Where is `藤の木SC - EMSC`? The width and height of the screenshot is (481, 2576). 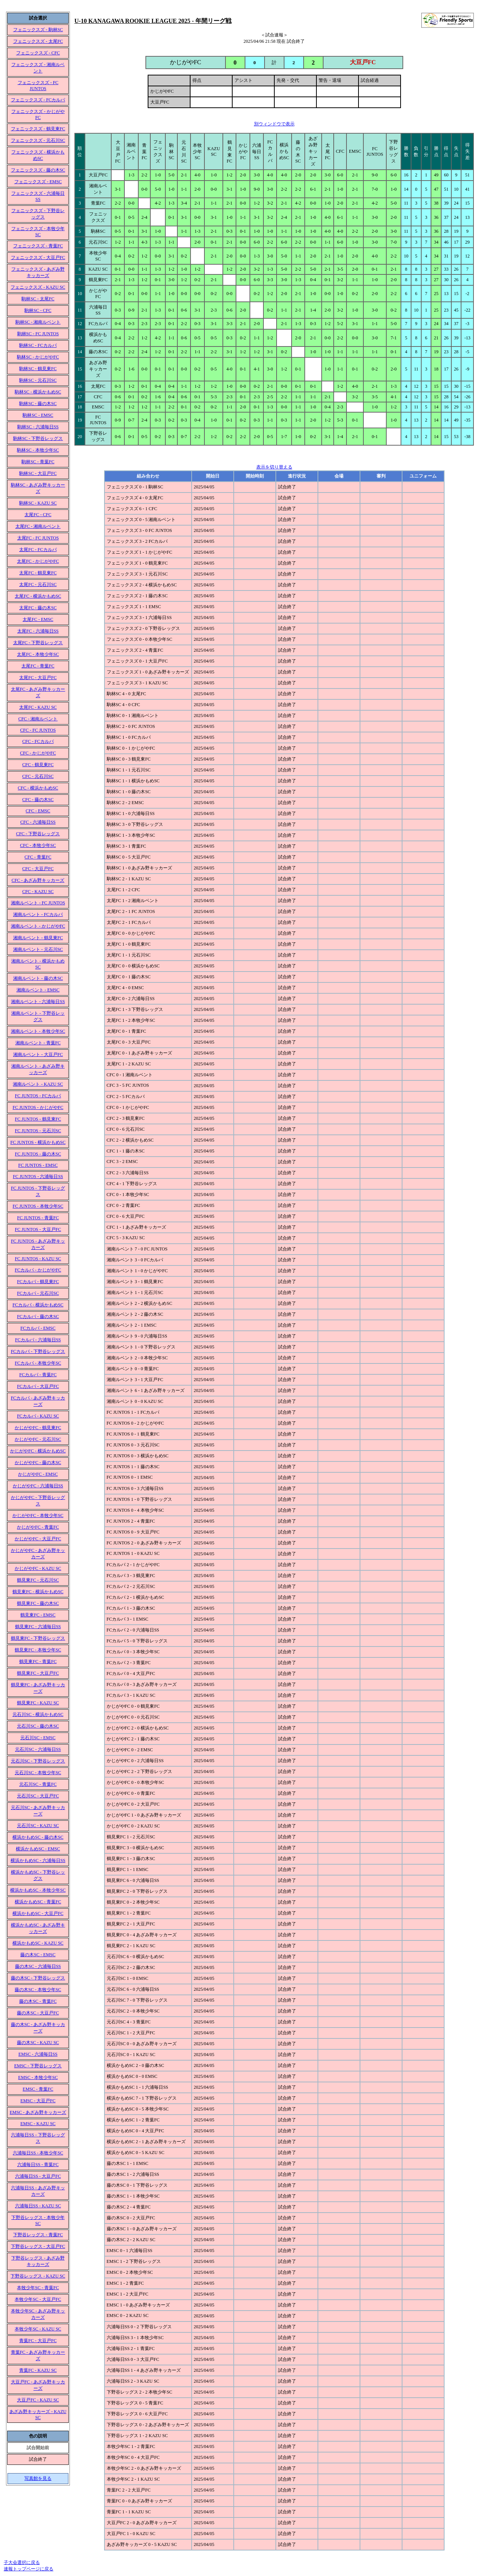
藤の木SC - EMSC is located at coordinates (37, 1954).